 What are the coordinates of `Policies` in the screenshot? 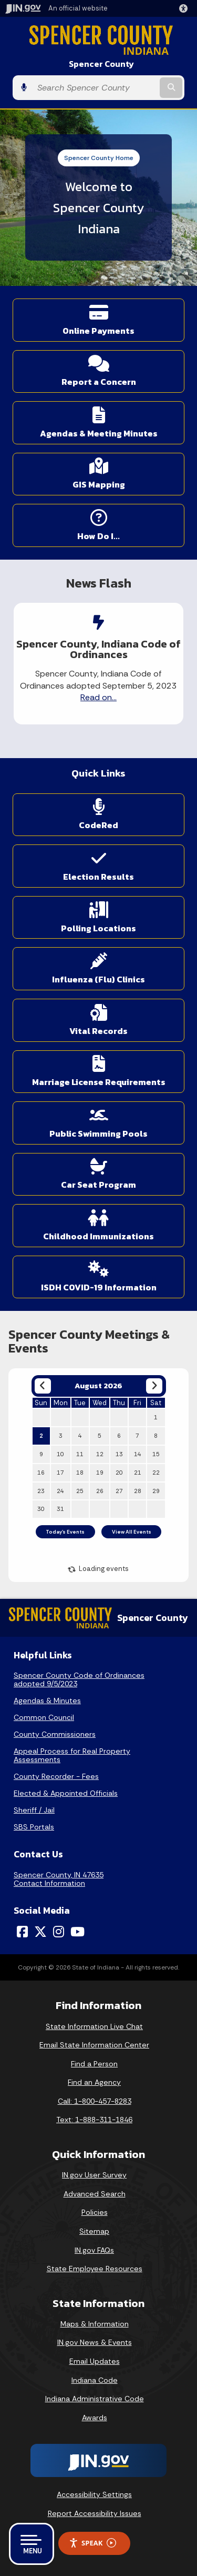 It's located at (94, 2212).